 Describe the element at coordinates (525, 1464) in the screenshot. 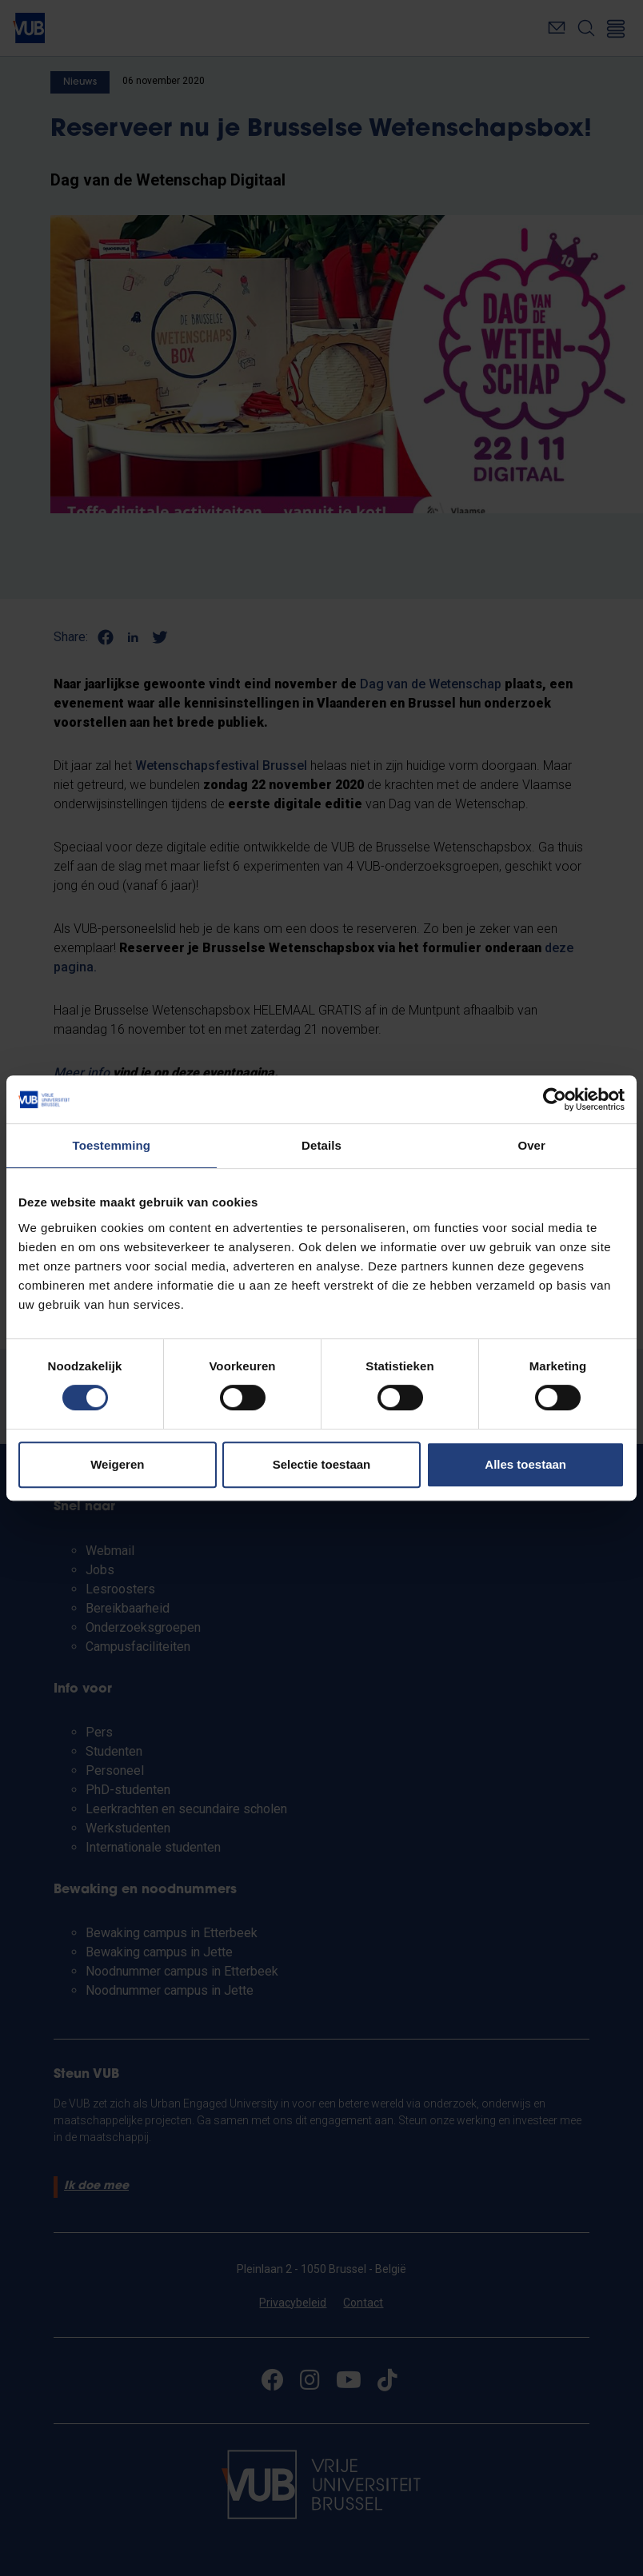

I see `Alles toestaan` at that location.